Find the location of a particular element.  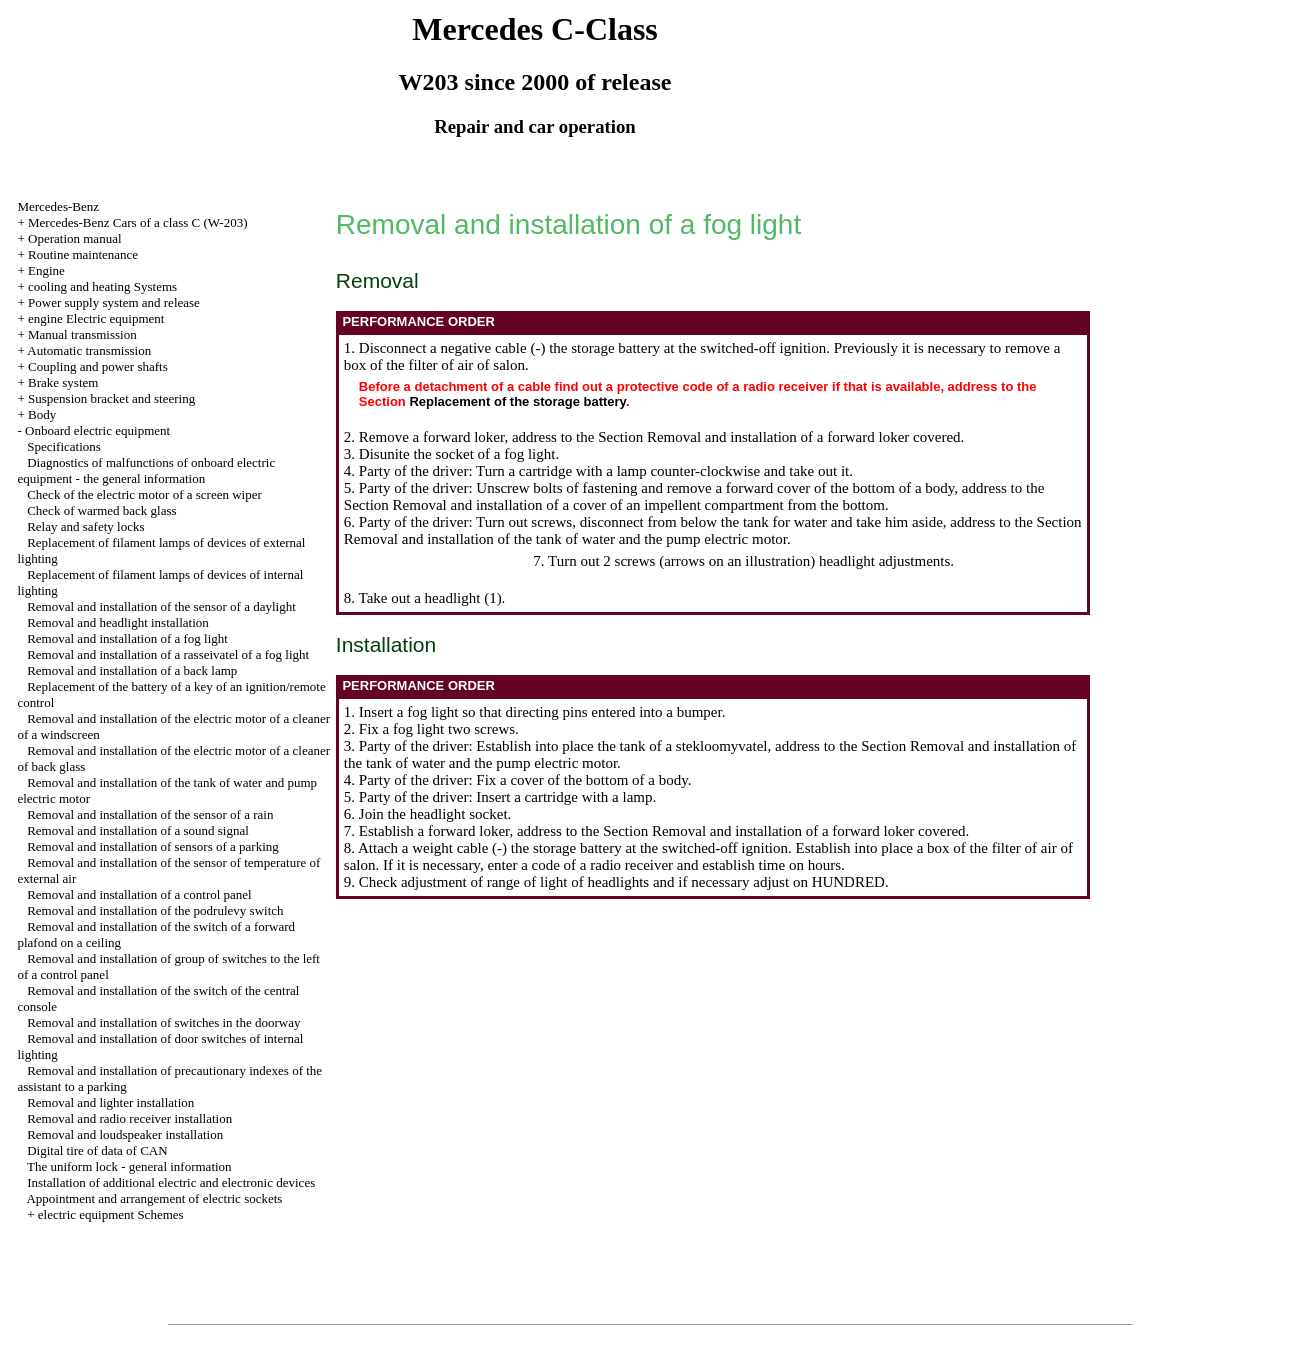

Removal and headlight installation is located at coordinates (118, 622).